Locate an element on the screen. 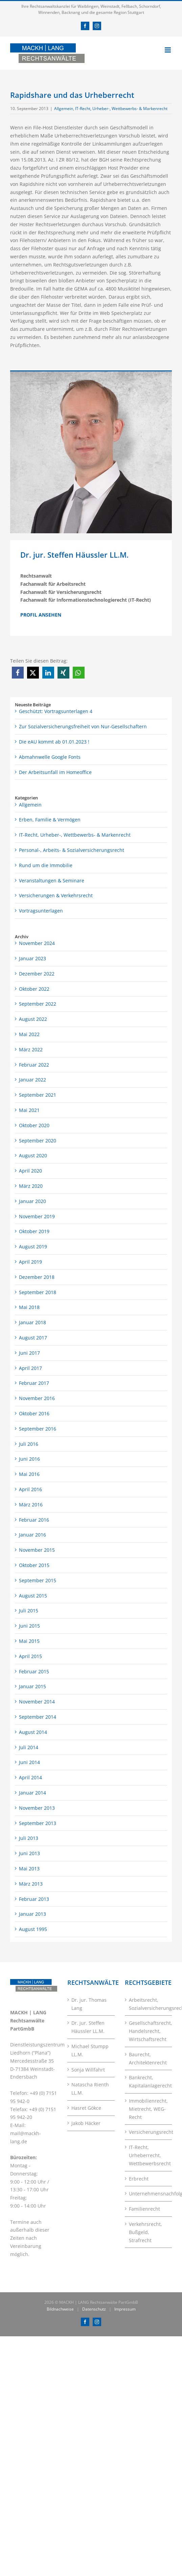  Datenschutz is located at coordinates (94, 2309).